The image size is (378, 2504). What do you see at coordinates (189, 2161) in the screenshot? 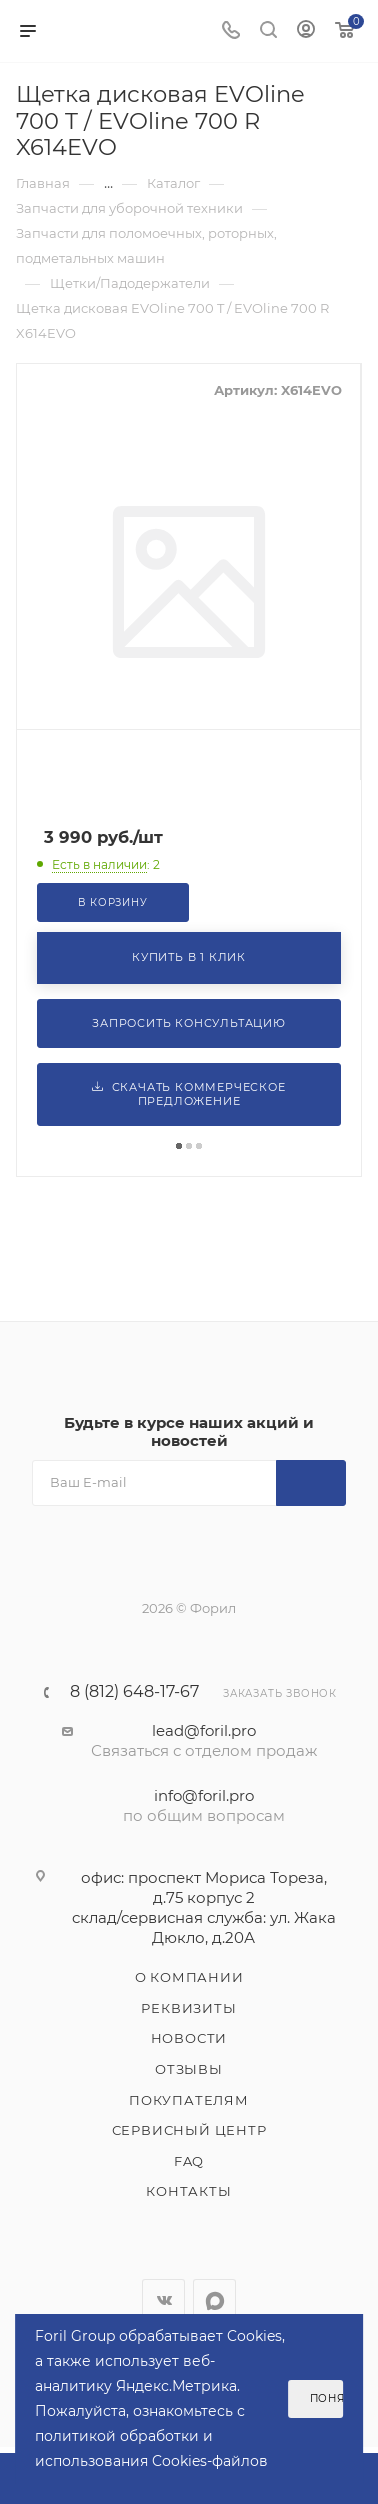
I see `FAQ` at bounding box center [189, 2161].